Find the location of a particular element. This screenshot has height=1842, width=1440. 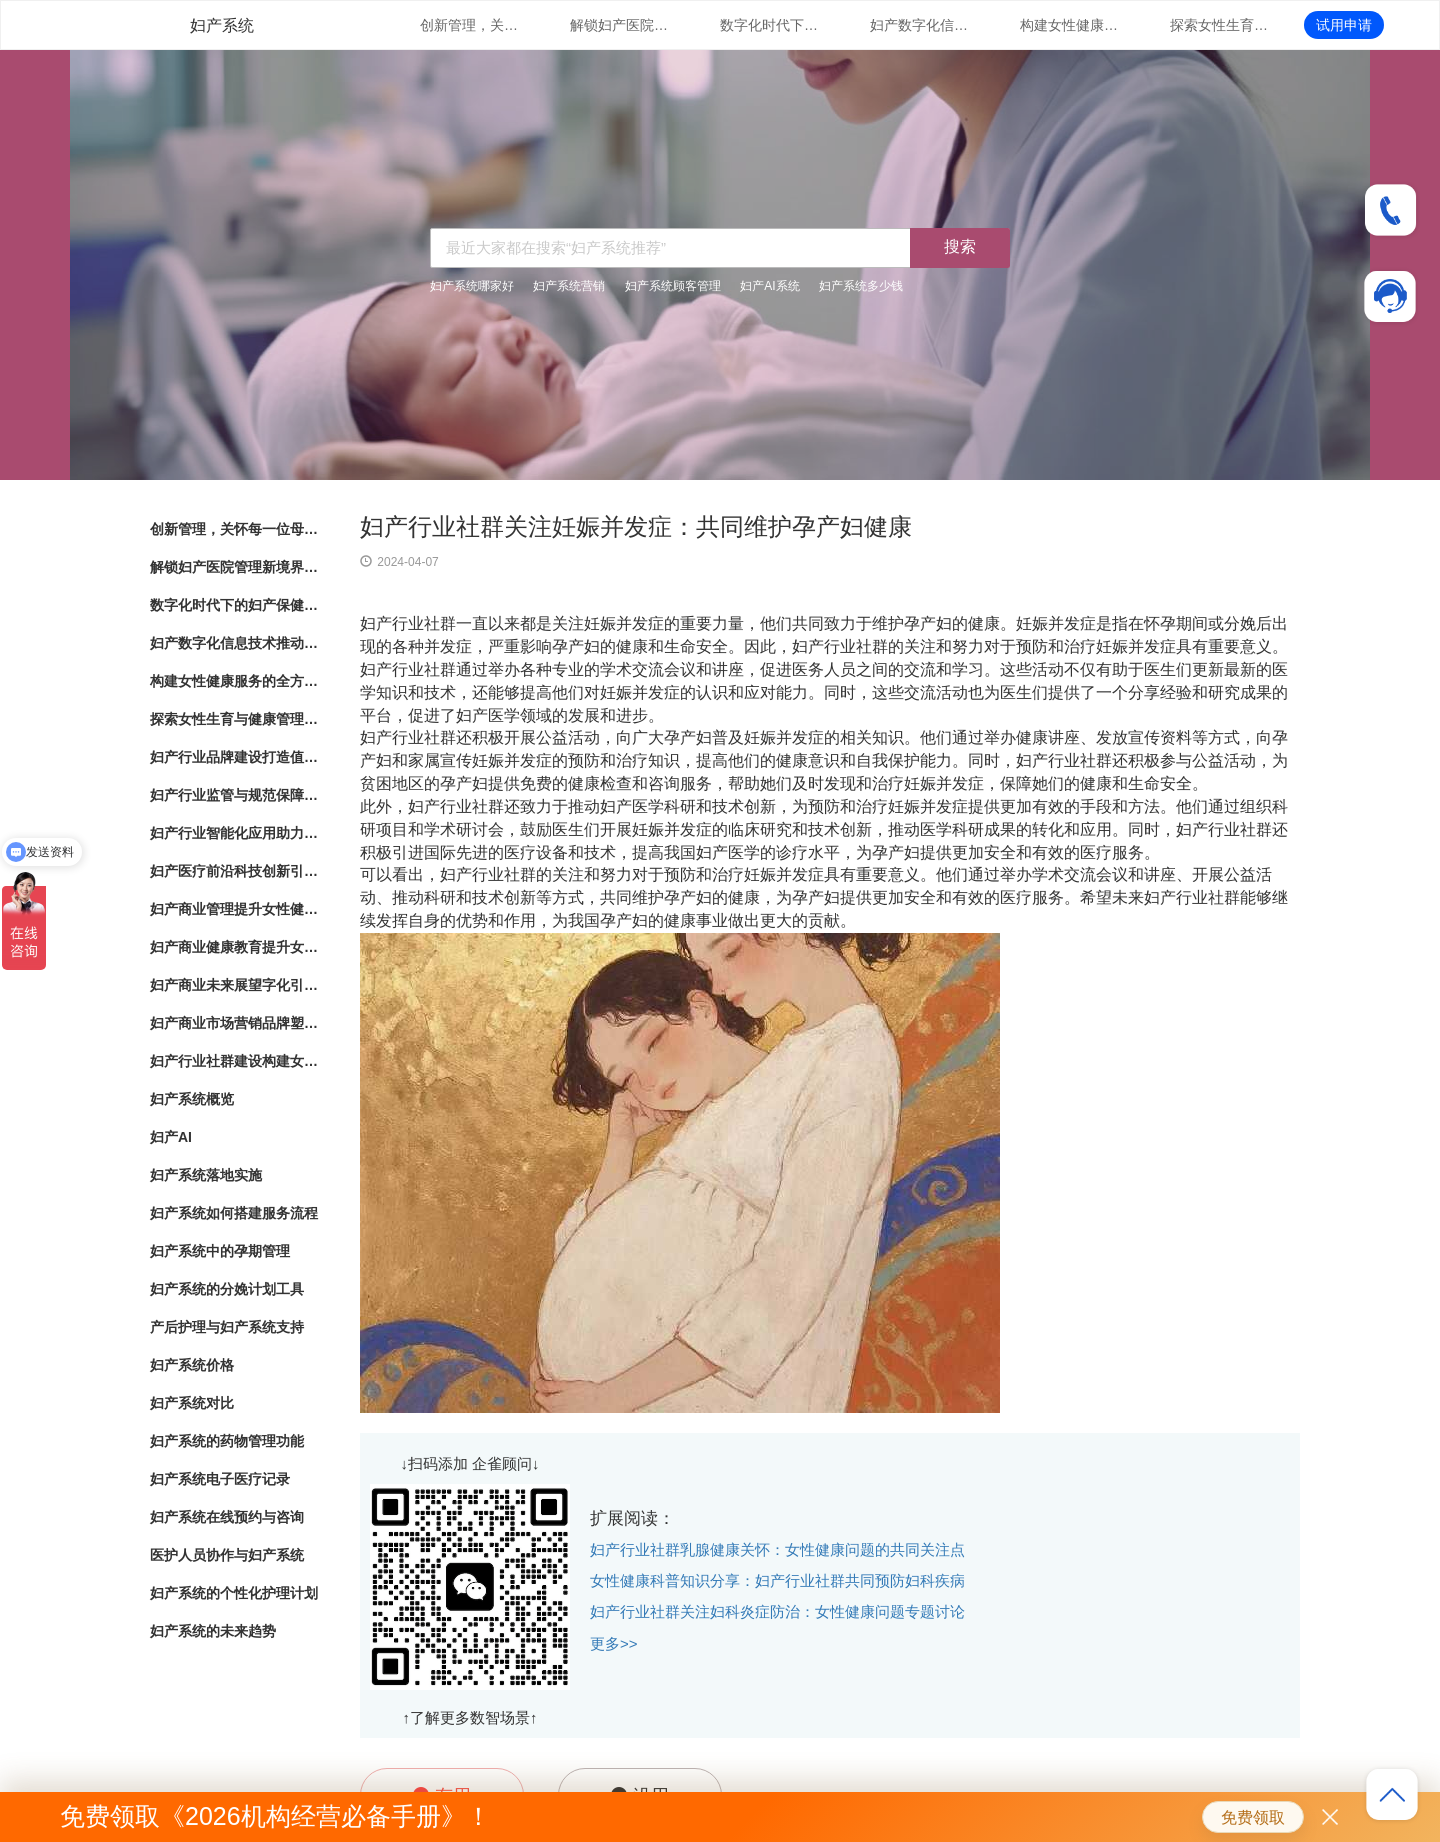

创新管理，关怀每一位母婴：数字化妇产医院管理系统 is located at coordinates (470, 25).